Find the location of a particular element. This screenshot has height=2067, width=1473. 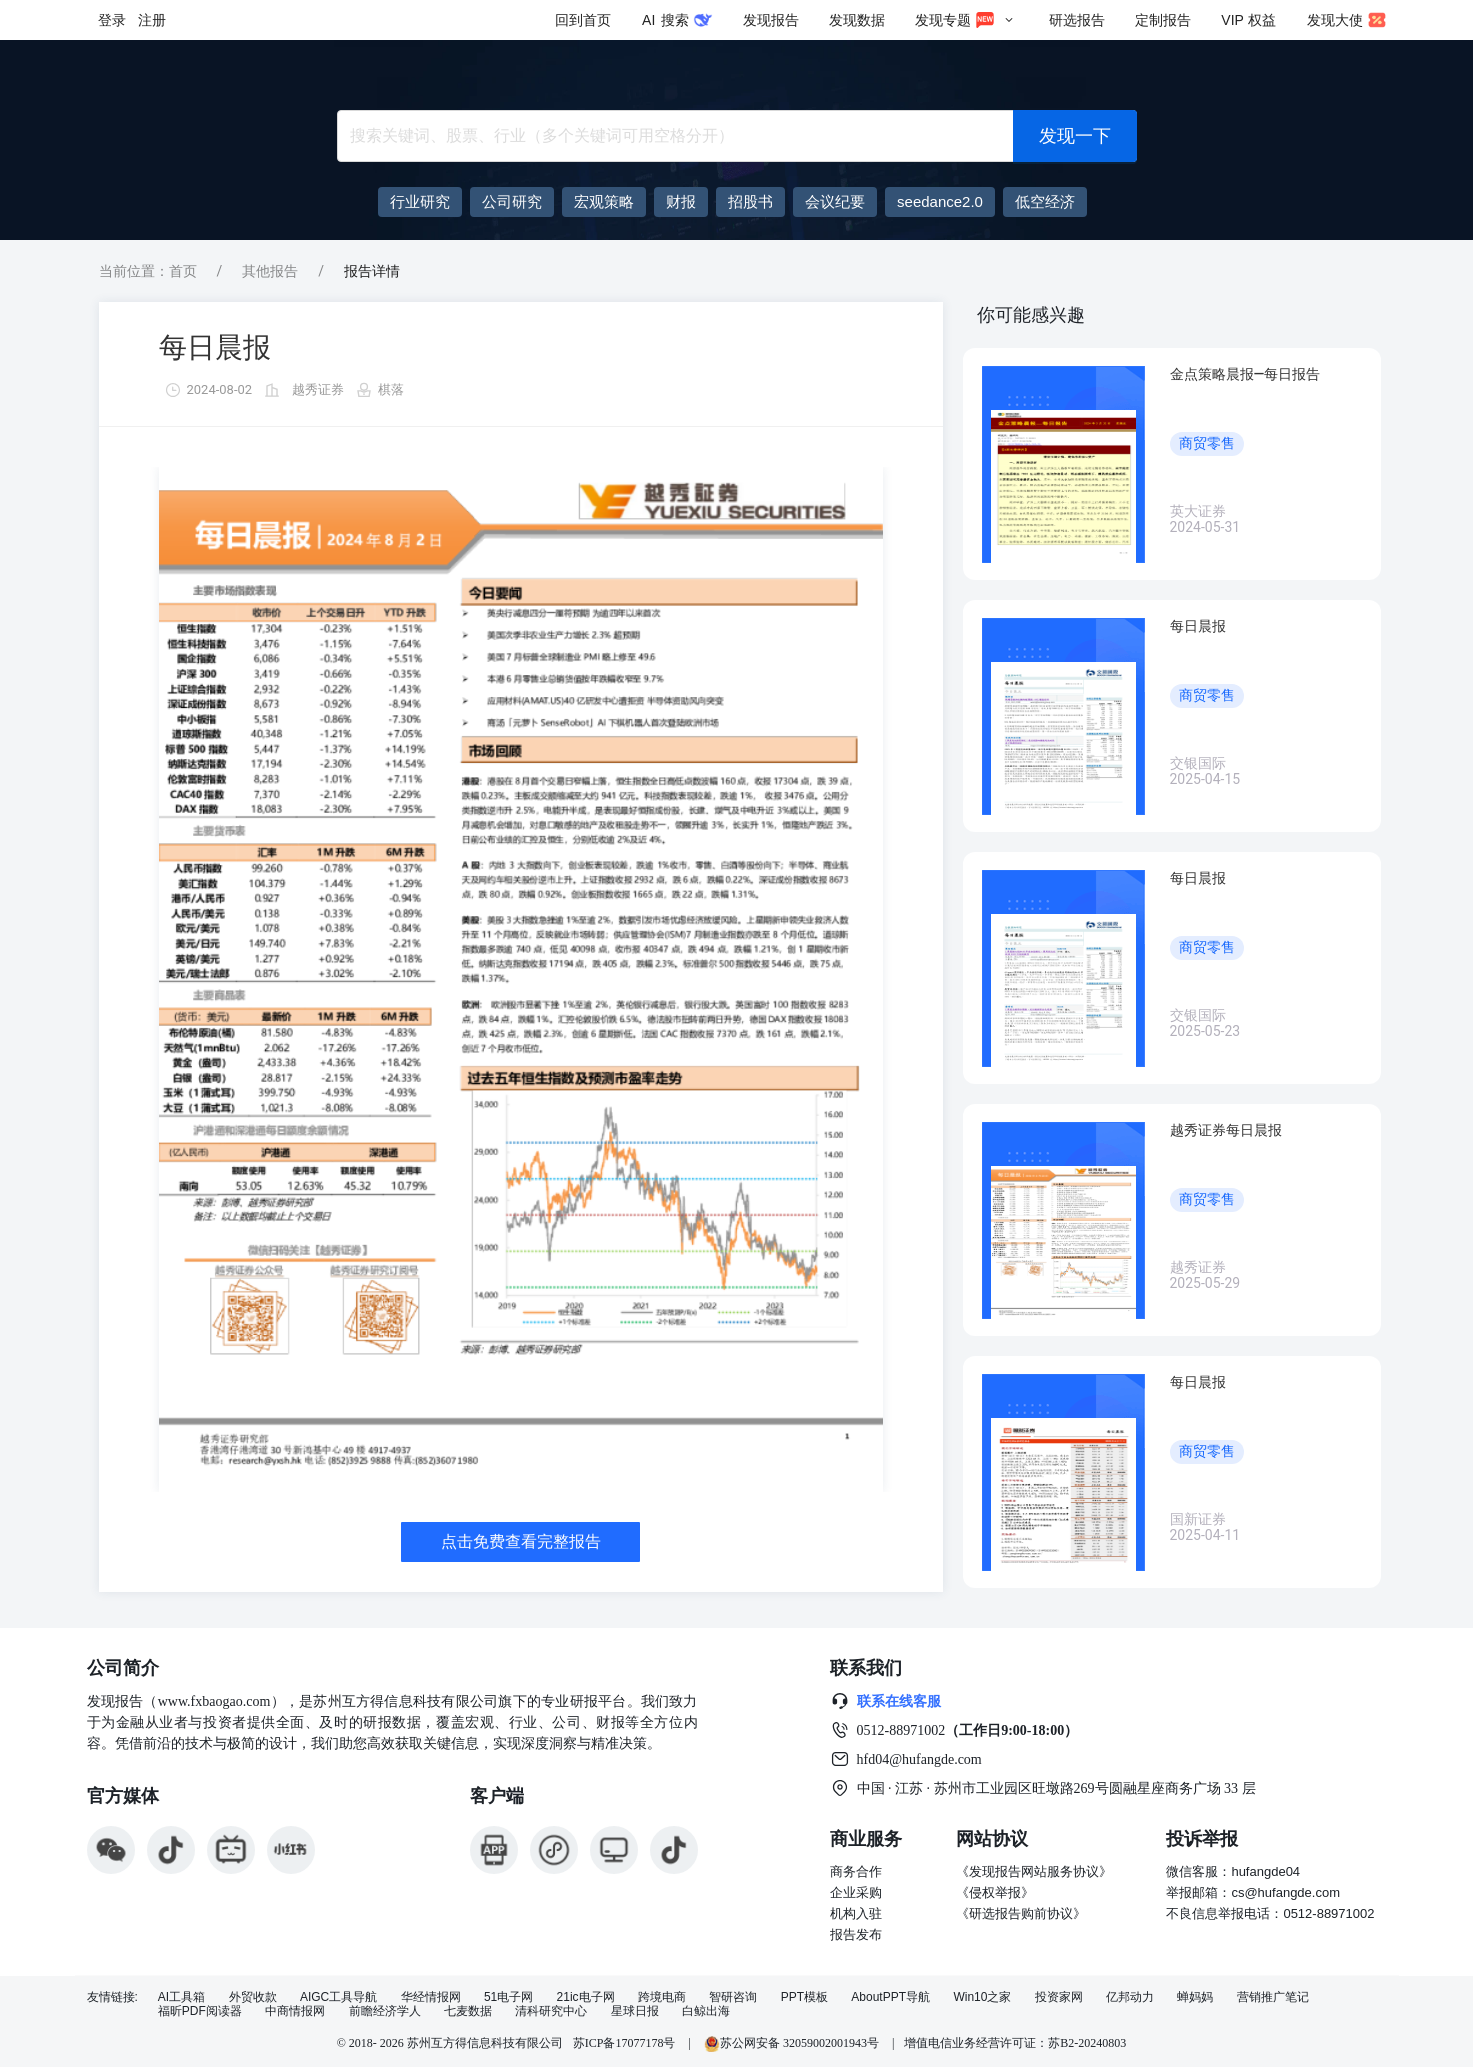

外贸收款 is located at coordinates (253, 1997).